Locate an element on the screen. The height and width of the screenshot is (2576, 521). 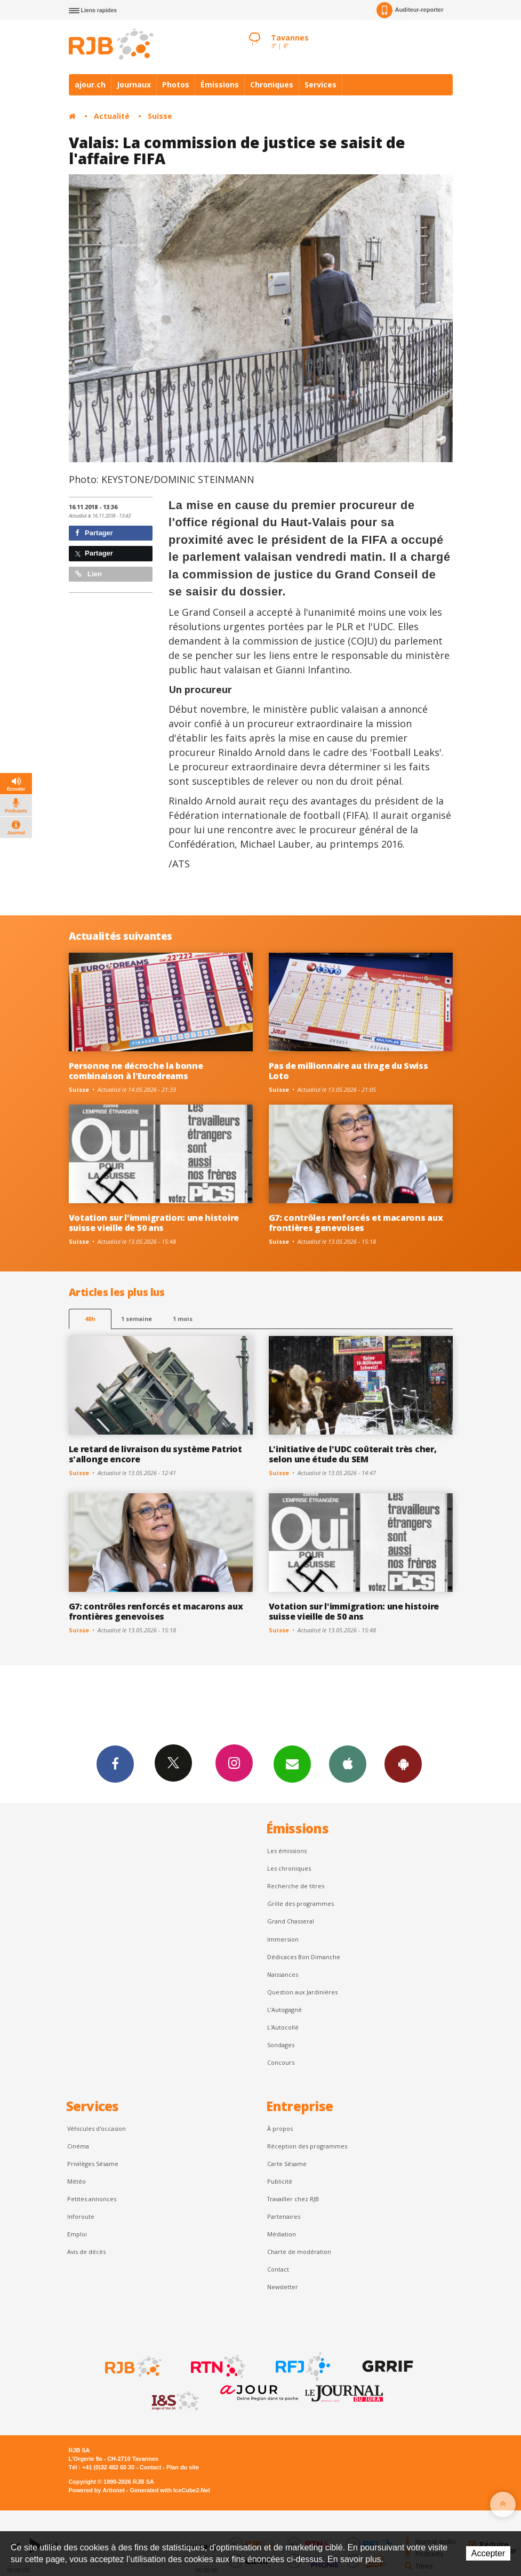
ajour.ch is located at coordinates (90, 84).